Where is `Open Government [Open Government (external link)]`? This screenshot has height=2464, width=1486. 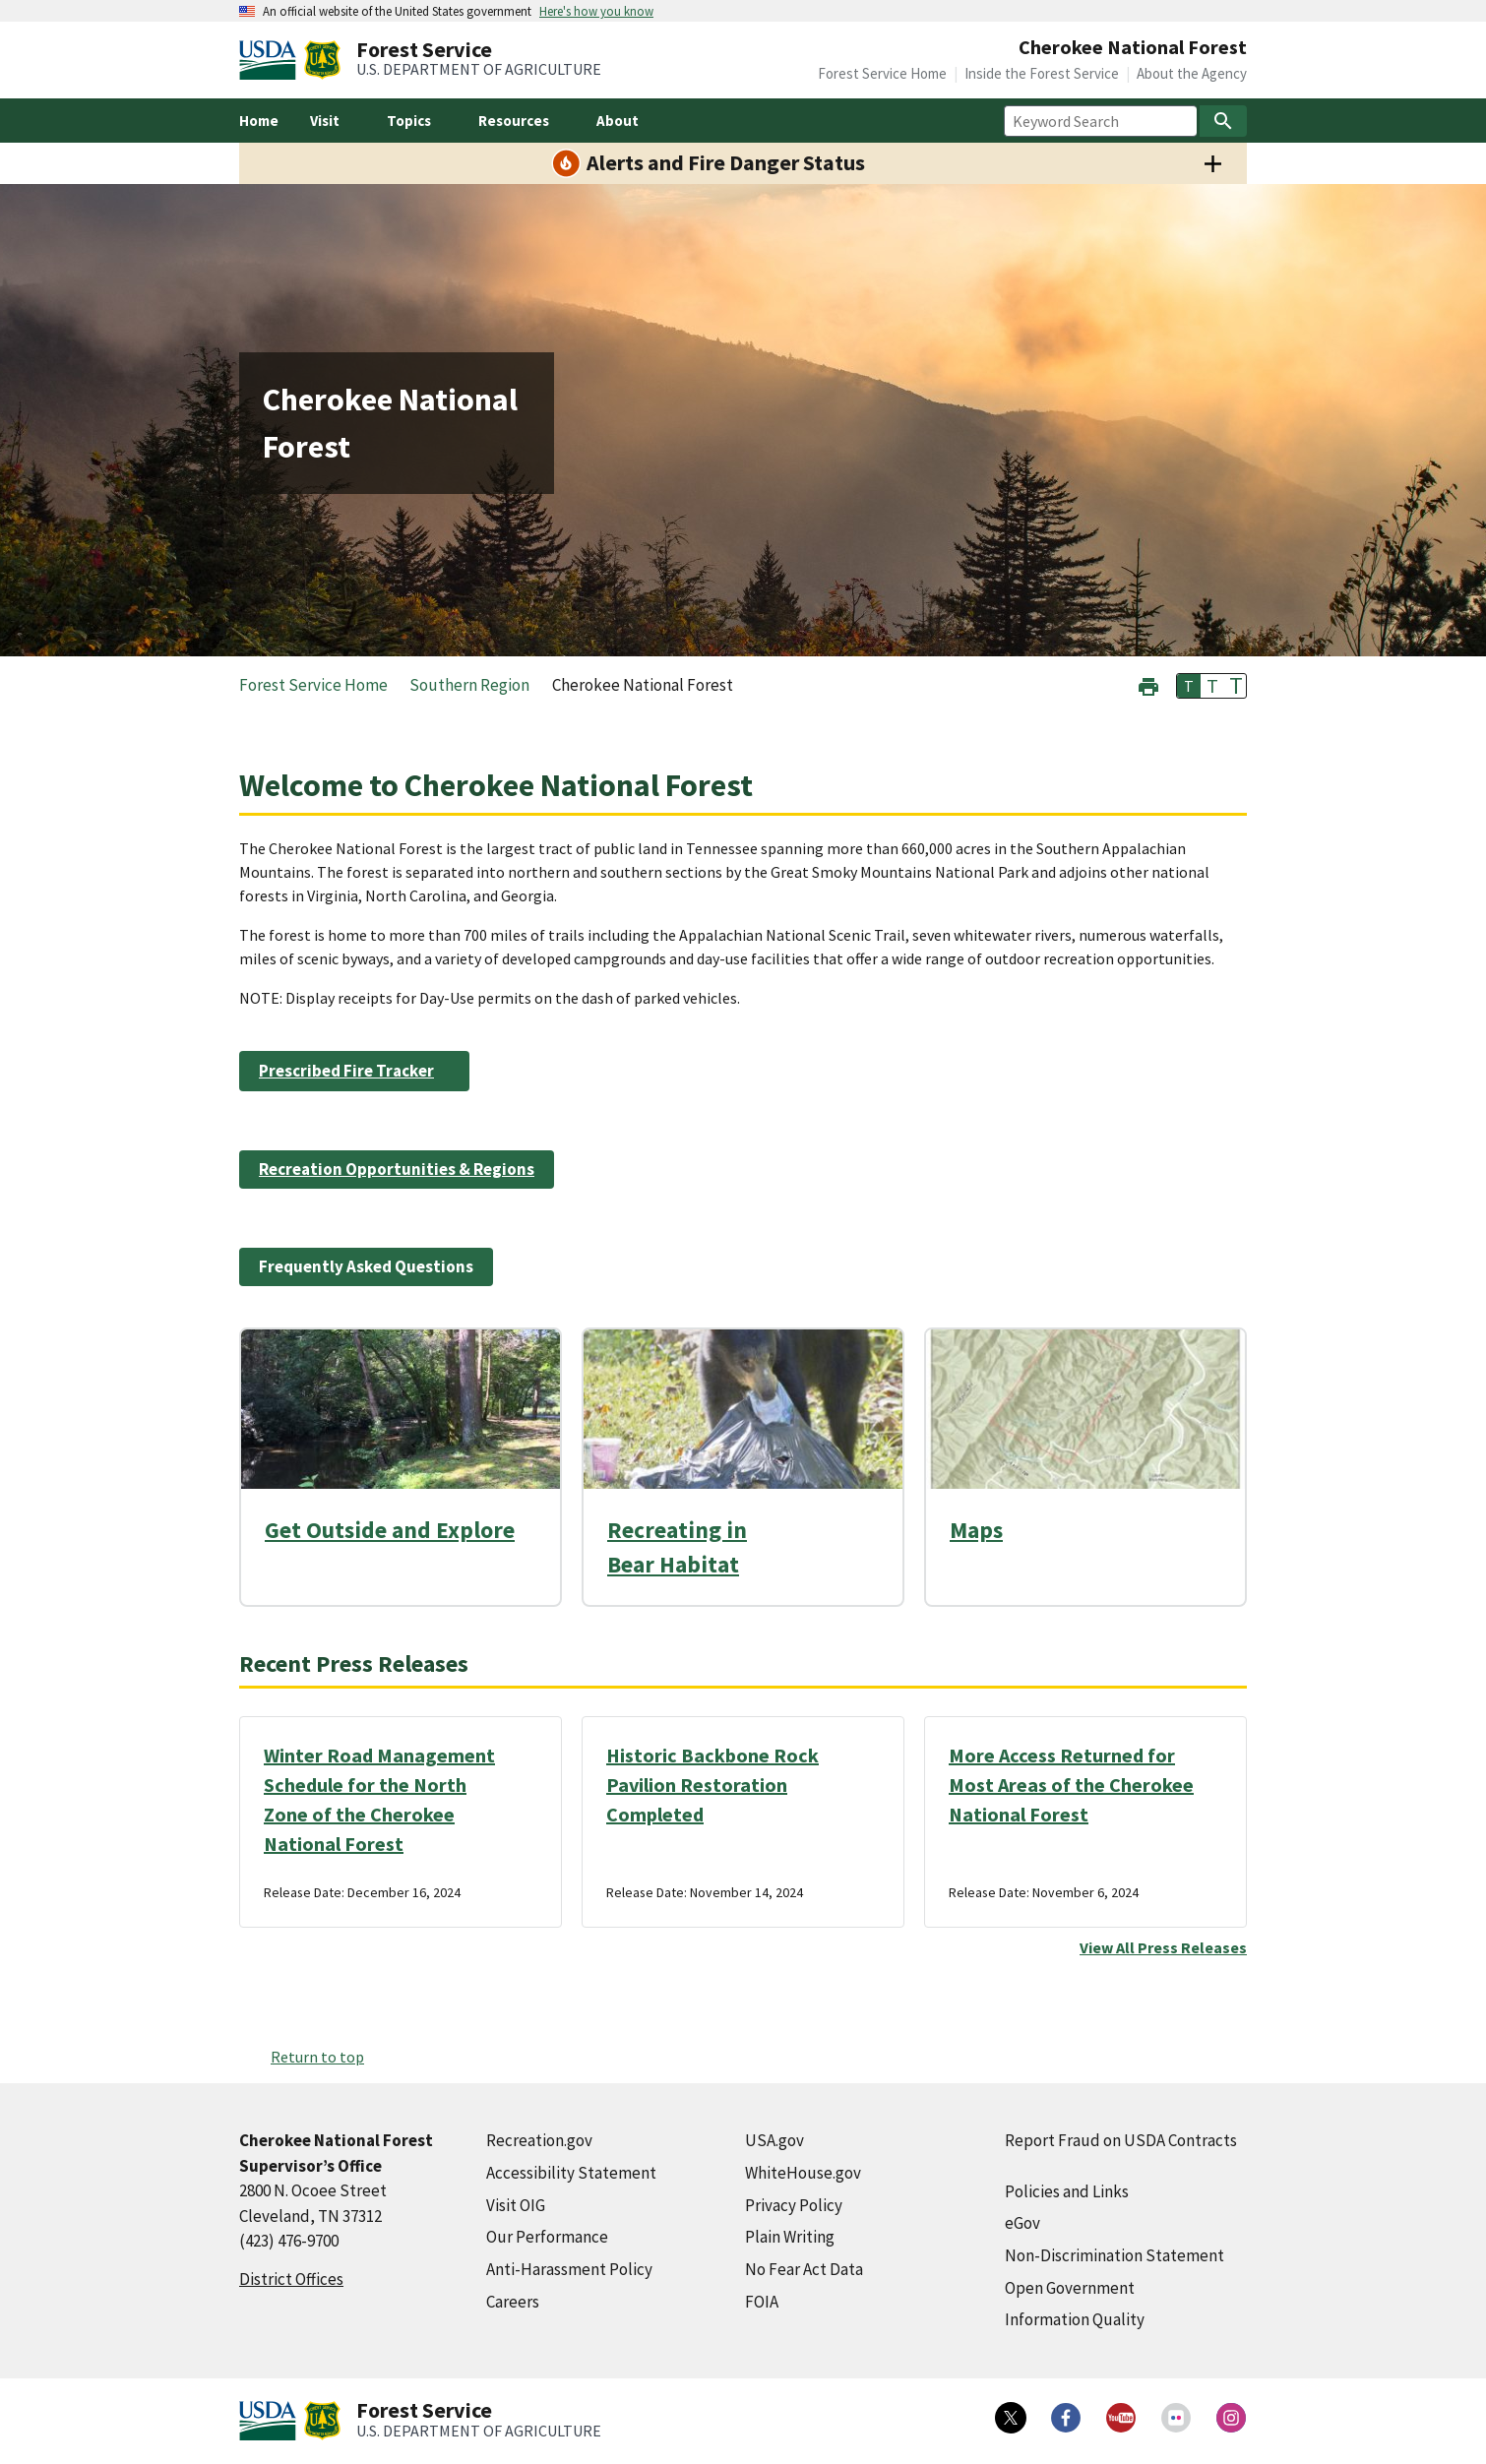
Open Government [Open Government (external link)] is located at coordinates (1070, 2288).